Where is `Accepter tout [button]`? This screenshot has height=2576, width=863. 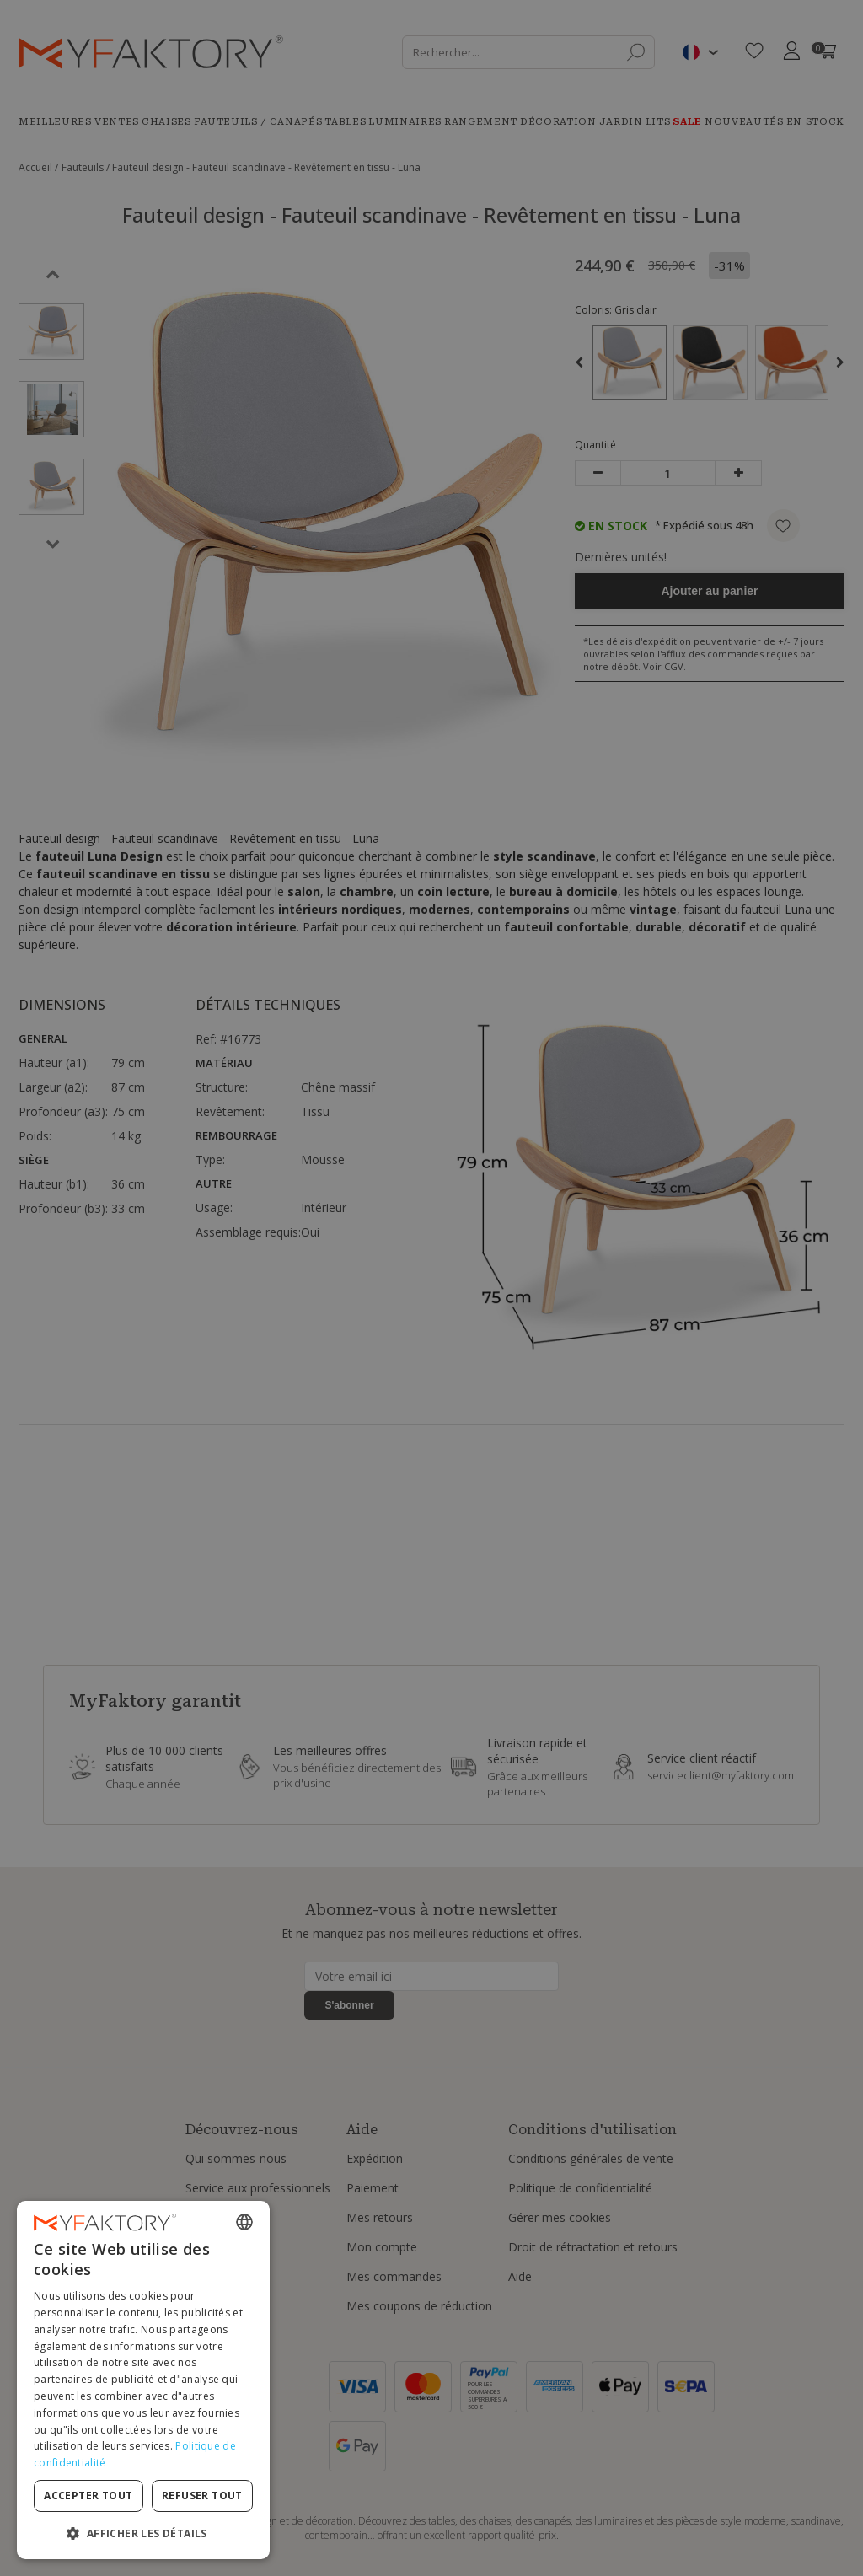
Accepter tout [button] is located at coordinates (88, 2495).